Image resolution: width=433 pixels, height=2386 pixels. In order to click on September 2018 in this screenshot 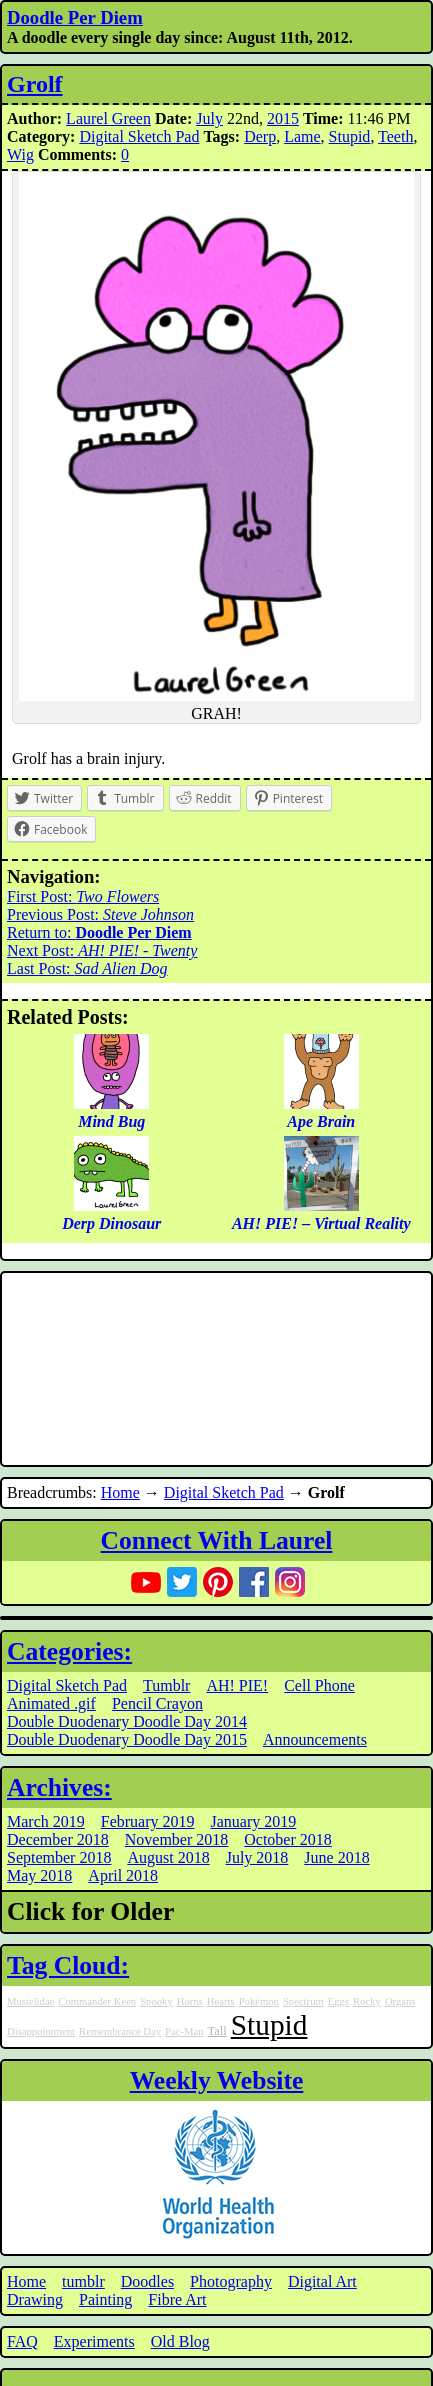, I will do `click(59, 1857)`.